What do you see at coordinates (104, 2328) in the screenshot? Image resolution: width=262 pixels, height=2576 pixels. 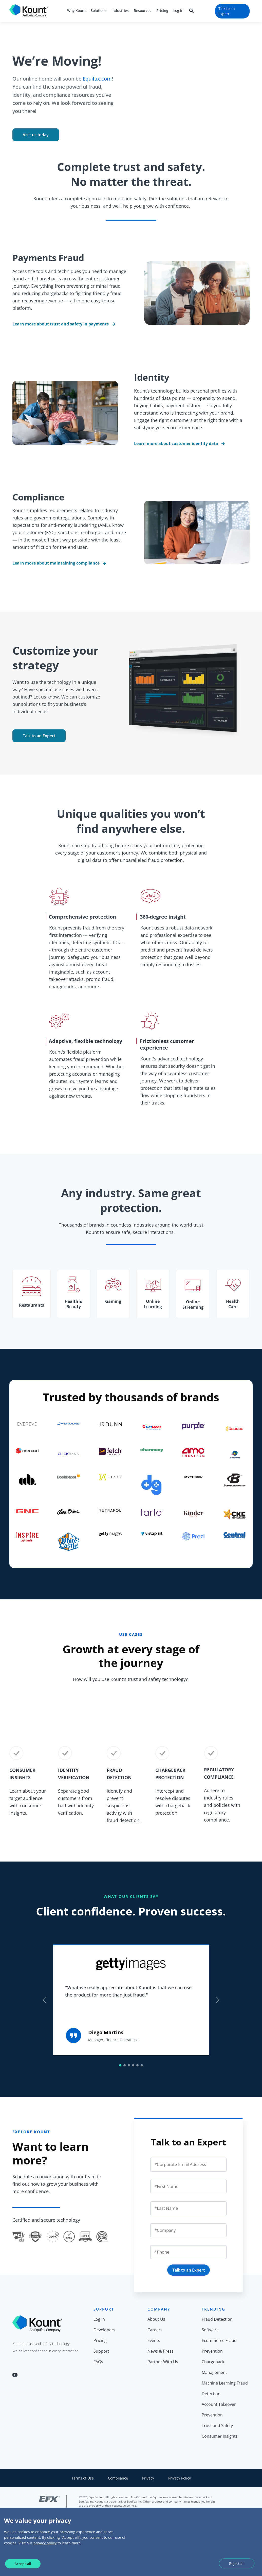 I see `Developers` at bounding box center [104, 2328].